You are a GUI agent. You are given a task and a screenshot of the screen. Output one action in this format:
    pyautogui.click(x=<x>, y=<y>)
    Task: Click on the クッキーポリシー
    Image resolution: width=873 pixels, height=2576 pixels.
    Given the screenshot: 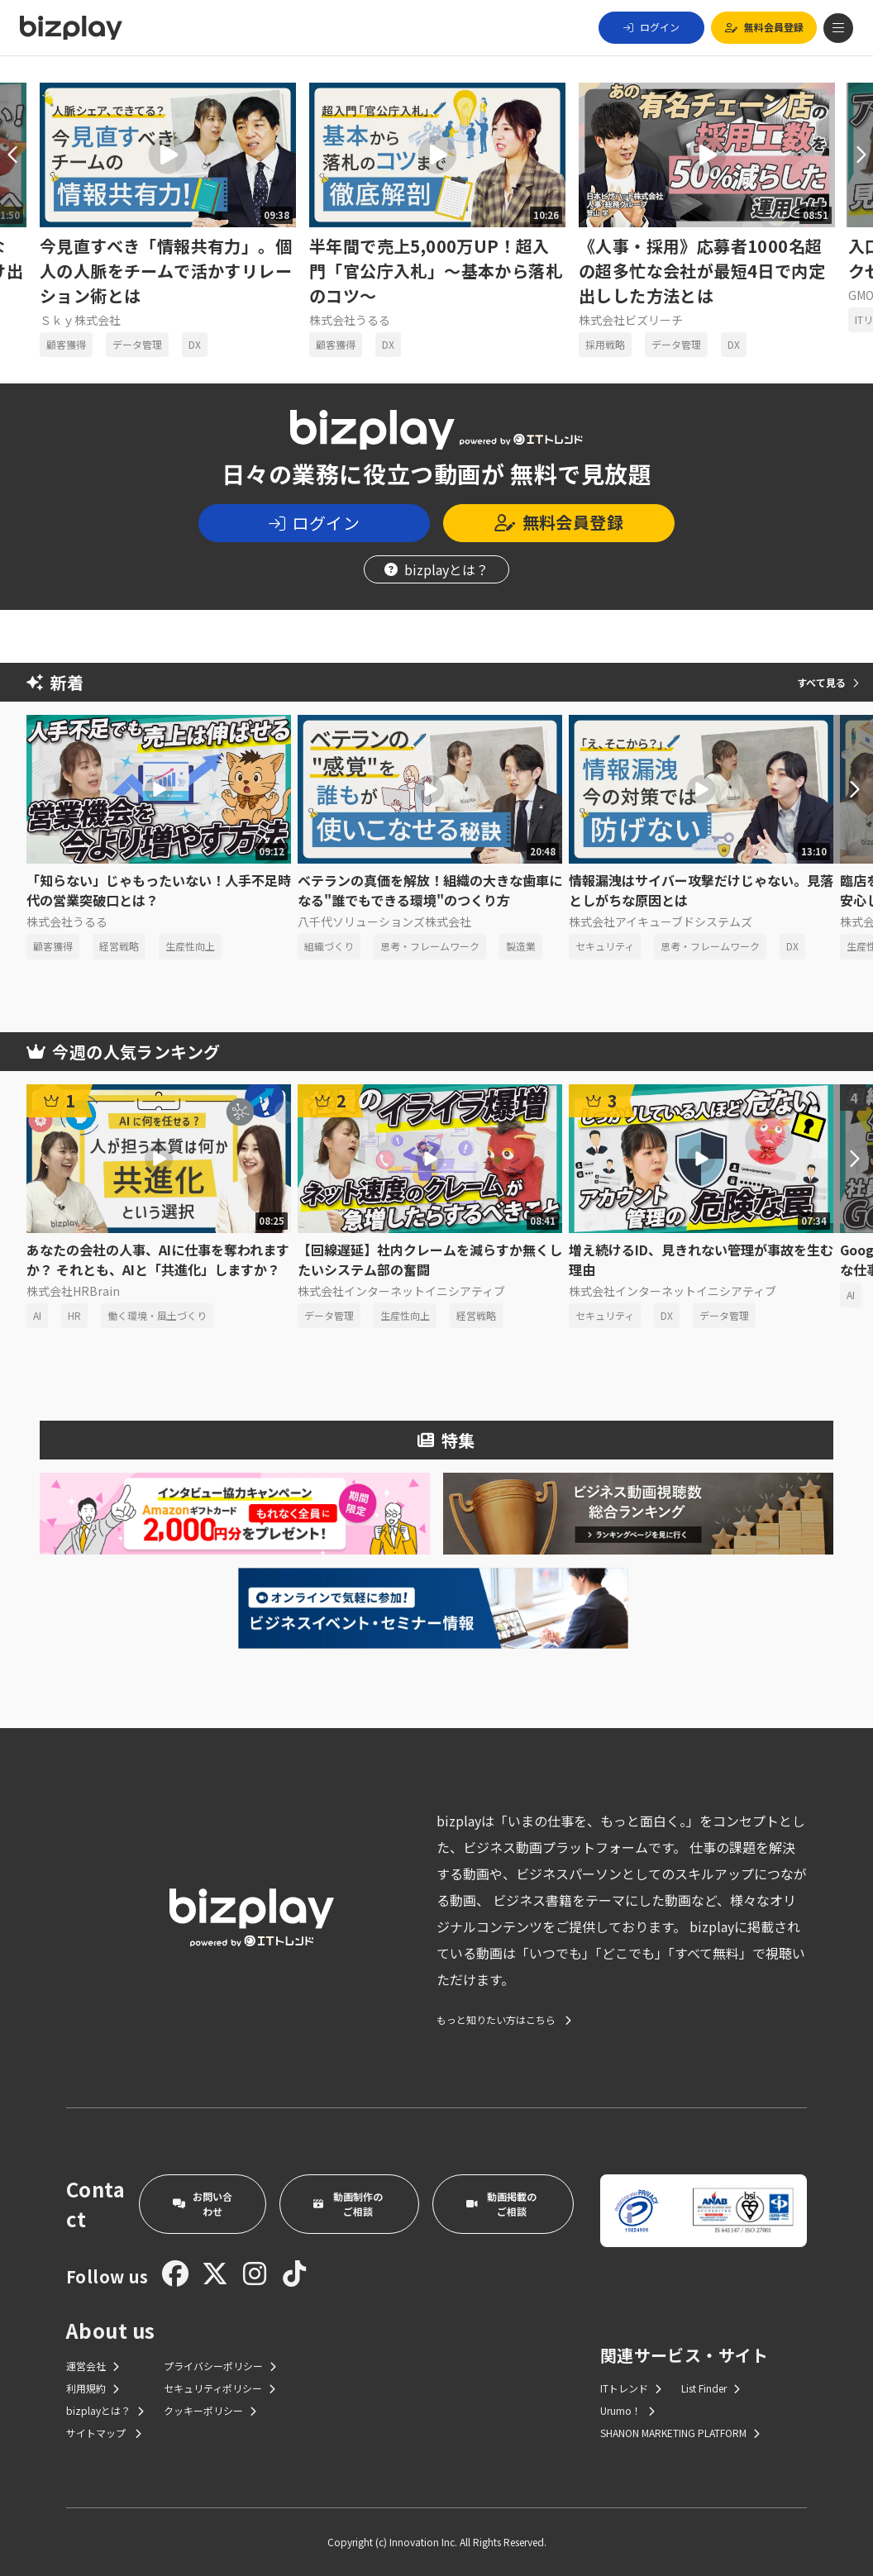 What is the action you would take?
    pyautogui.click(x=210, y=2410)
    